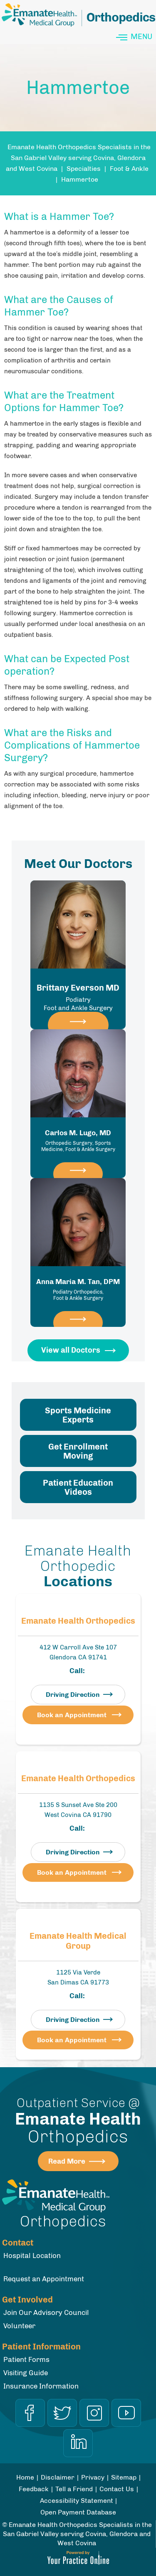  Describe the element at coordinates (41, 2386) in the screenshot. I see `Insurance Information` at that location.